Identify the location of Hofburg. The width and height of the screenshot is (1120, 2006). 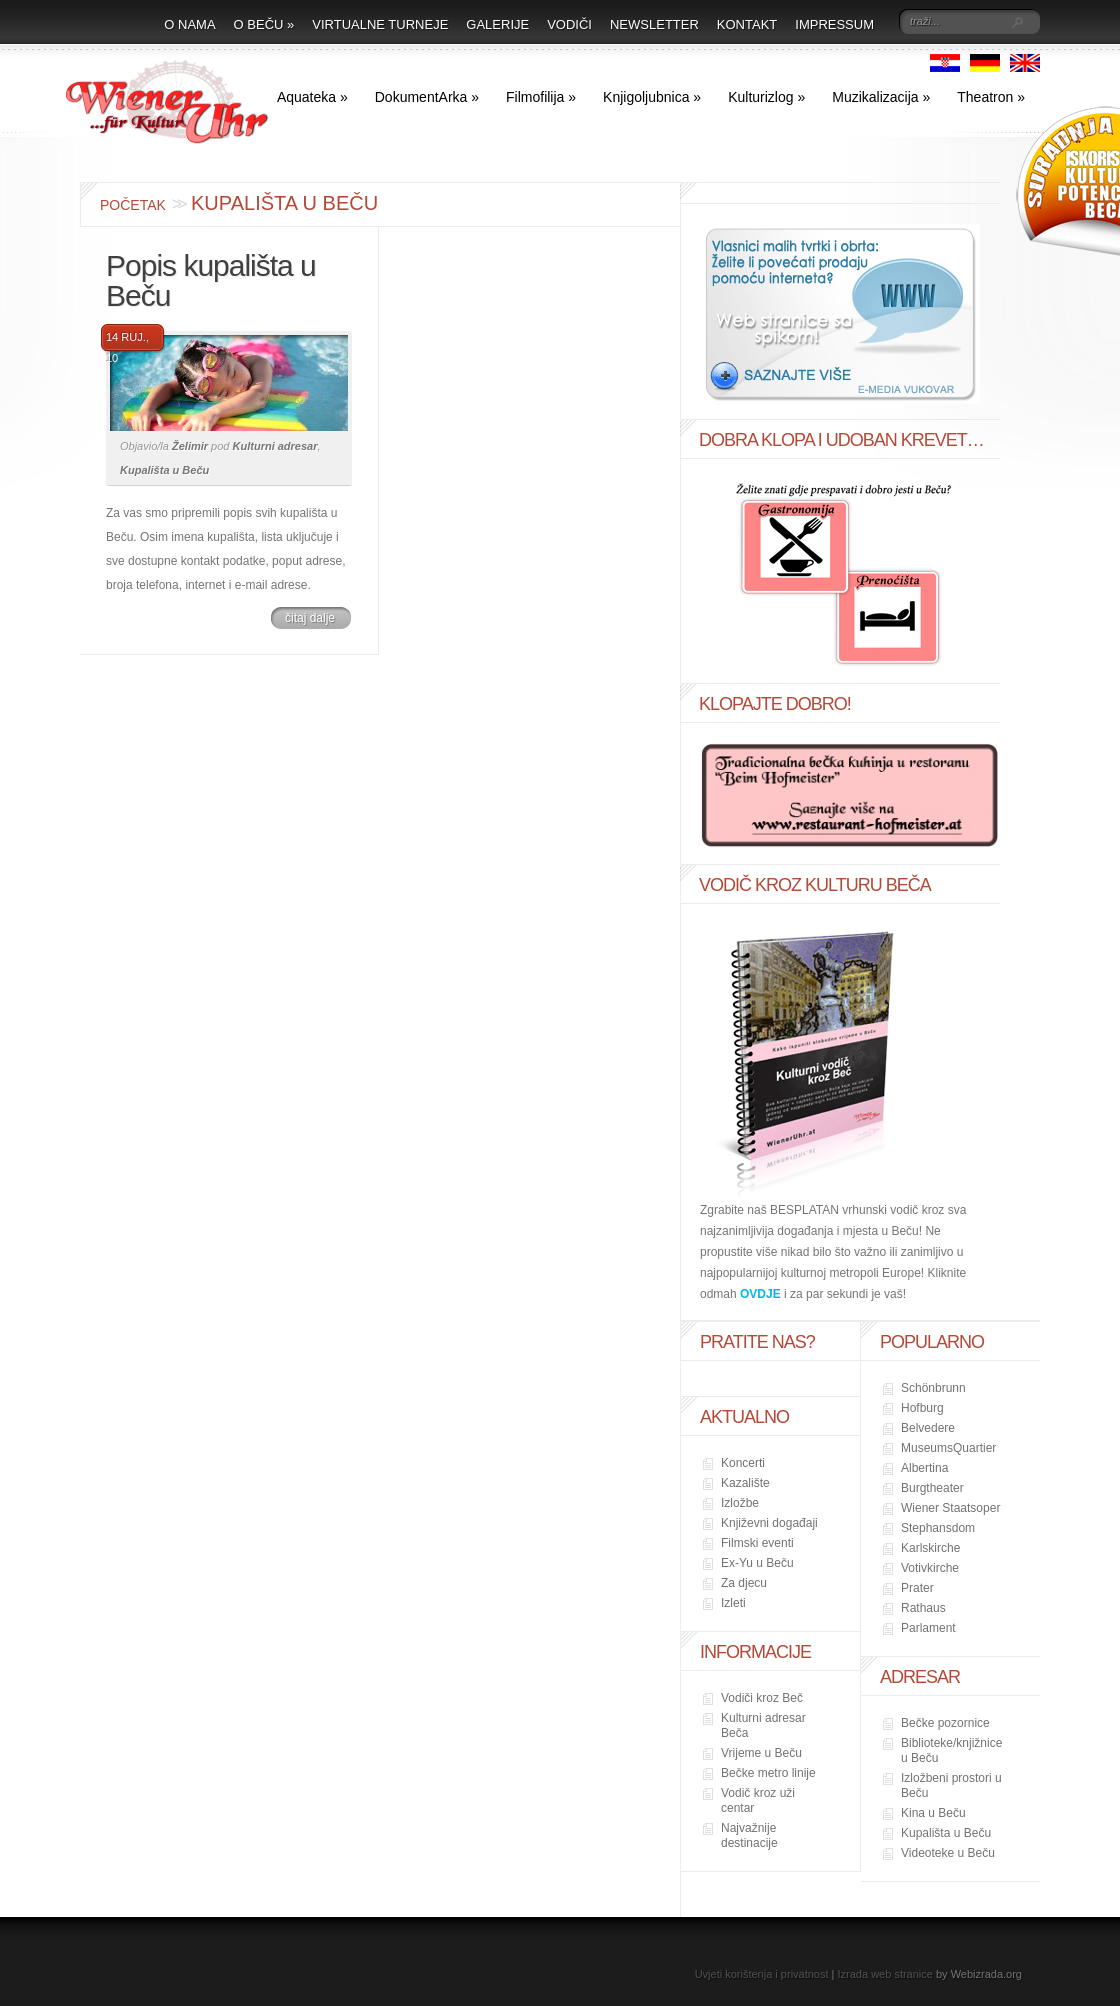
(922, 1408).